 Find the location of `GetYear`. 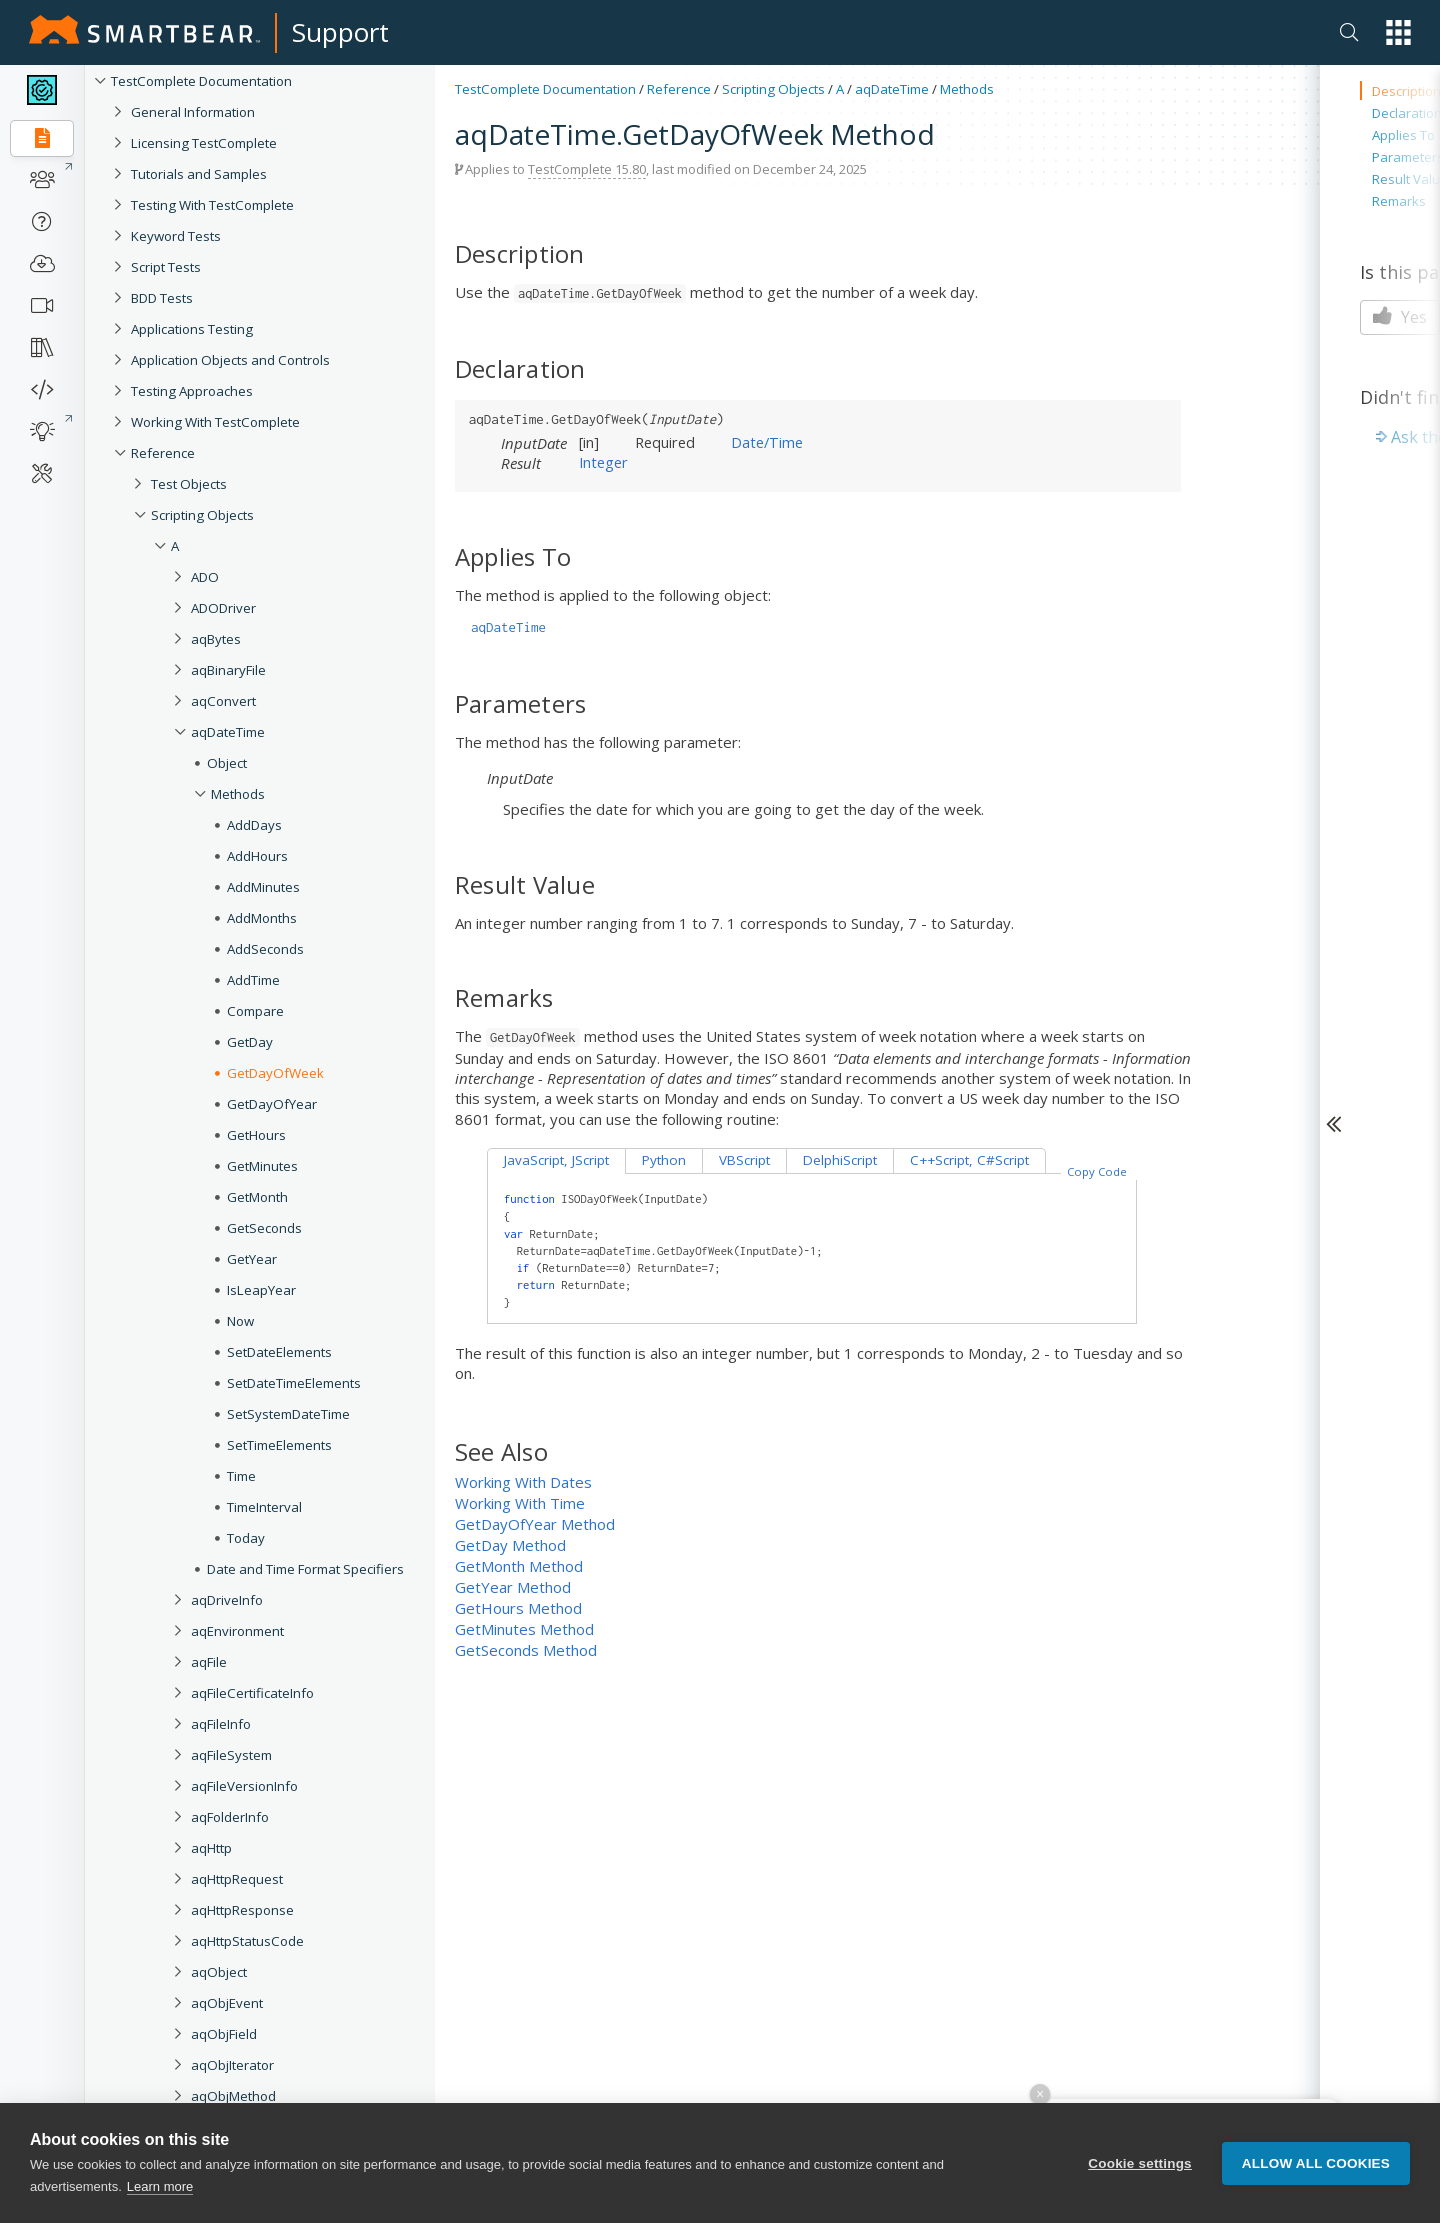

GetYear is located at coordinates (252, 1259).